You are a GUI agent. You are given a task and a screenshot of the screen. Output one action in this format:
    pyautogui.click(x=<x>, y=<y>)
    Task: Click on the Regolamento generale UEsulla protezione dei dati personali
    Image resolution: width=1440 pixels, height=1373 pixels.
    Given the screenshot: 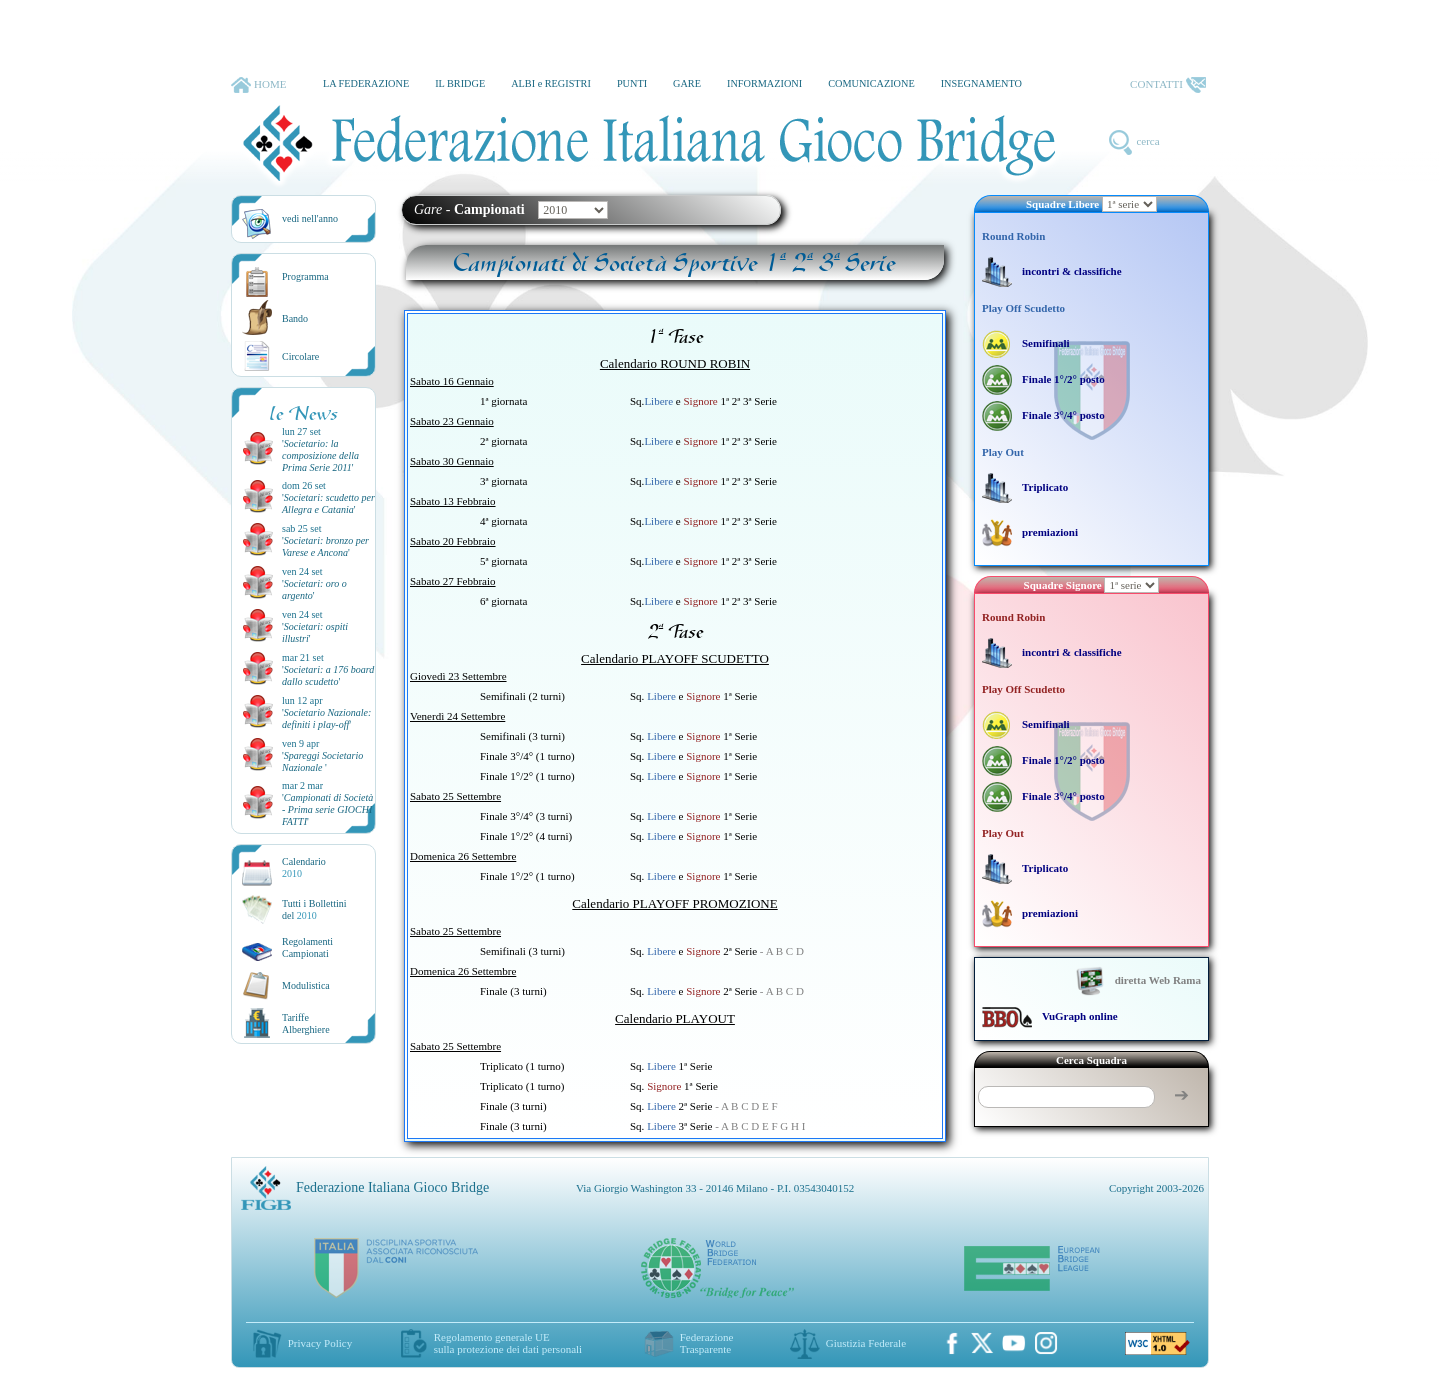 What is the action you would take?
    pyautogui.click(x=508, y=1343)
    